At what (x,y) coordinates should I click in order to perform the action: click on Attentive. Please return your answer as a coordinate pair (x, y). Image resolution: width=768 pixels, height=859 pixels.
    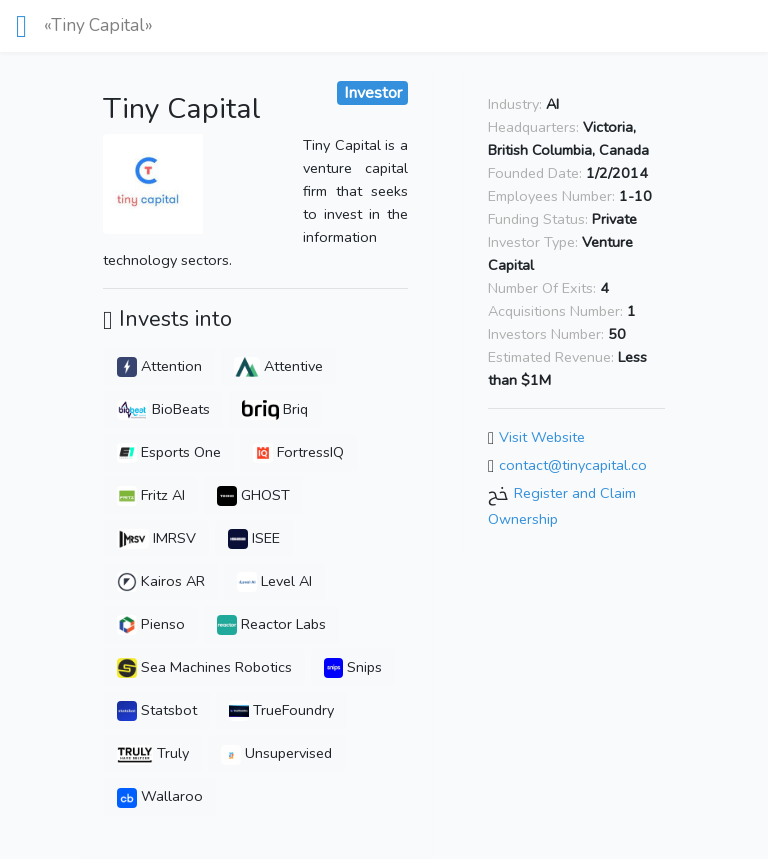
    Looking at the image, I should click on (278, 366).